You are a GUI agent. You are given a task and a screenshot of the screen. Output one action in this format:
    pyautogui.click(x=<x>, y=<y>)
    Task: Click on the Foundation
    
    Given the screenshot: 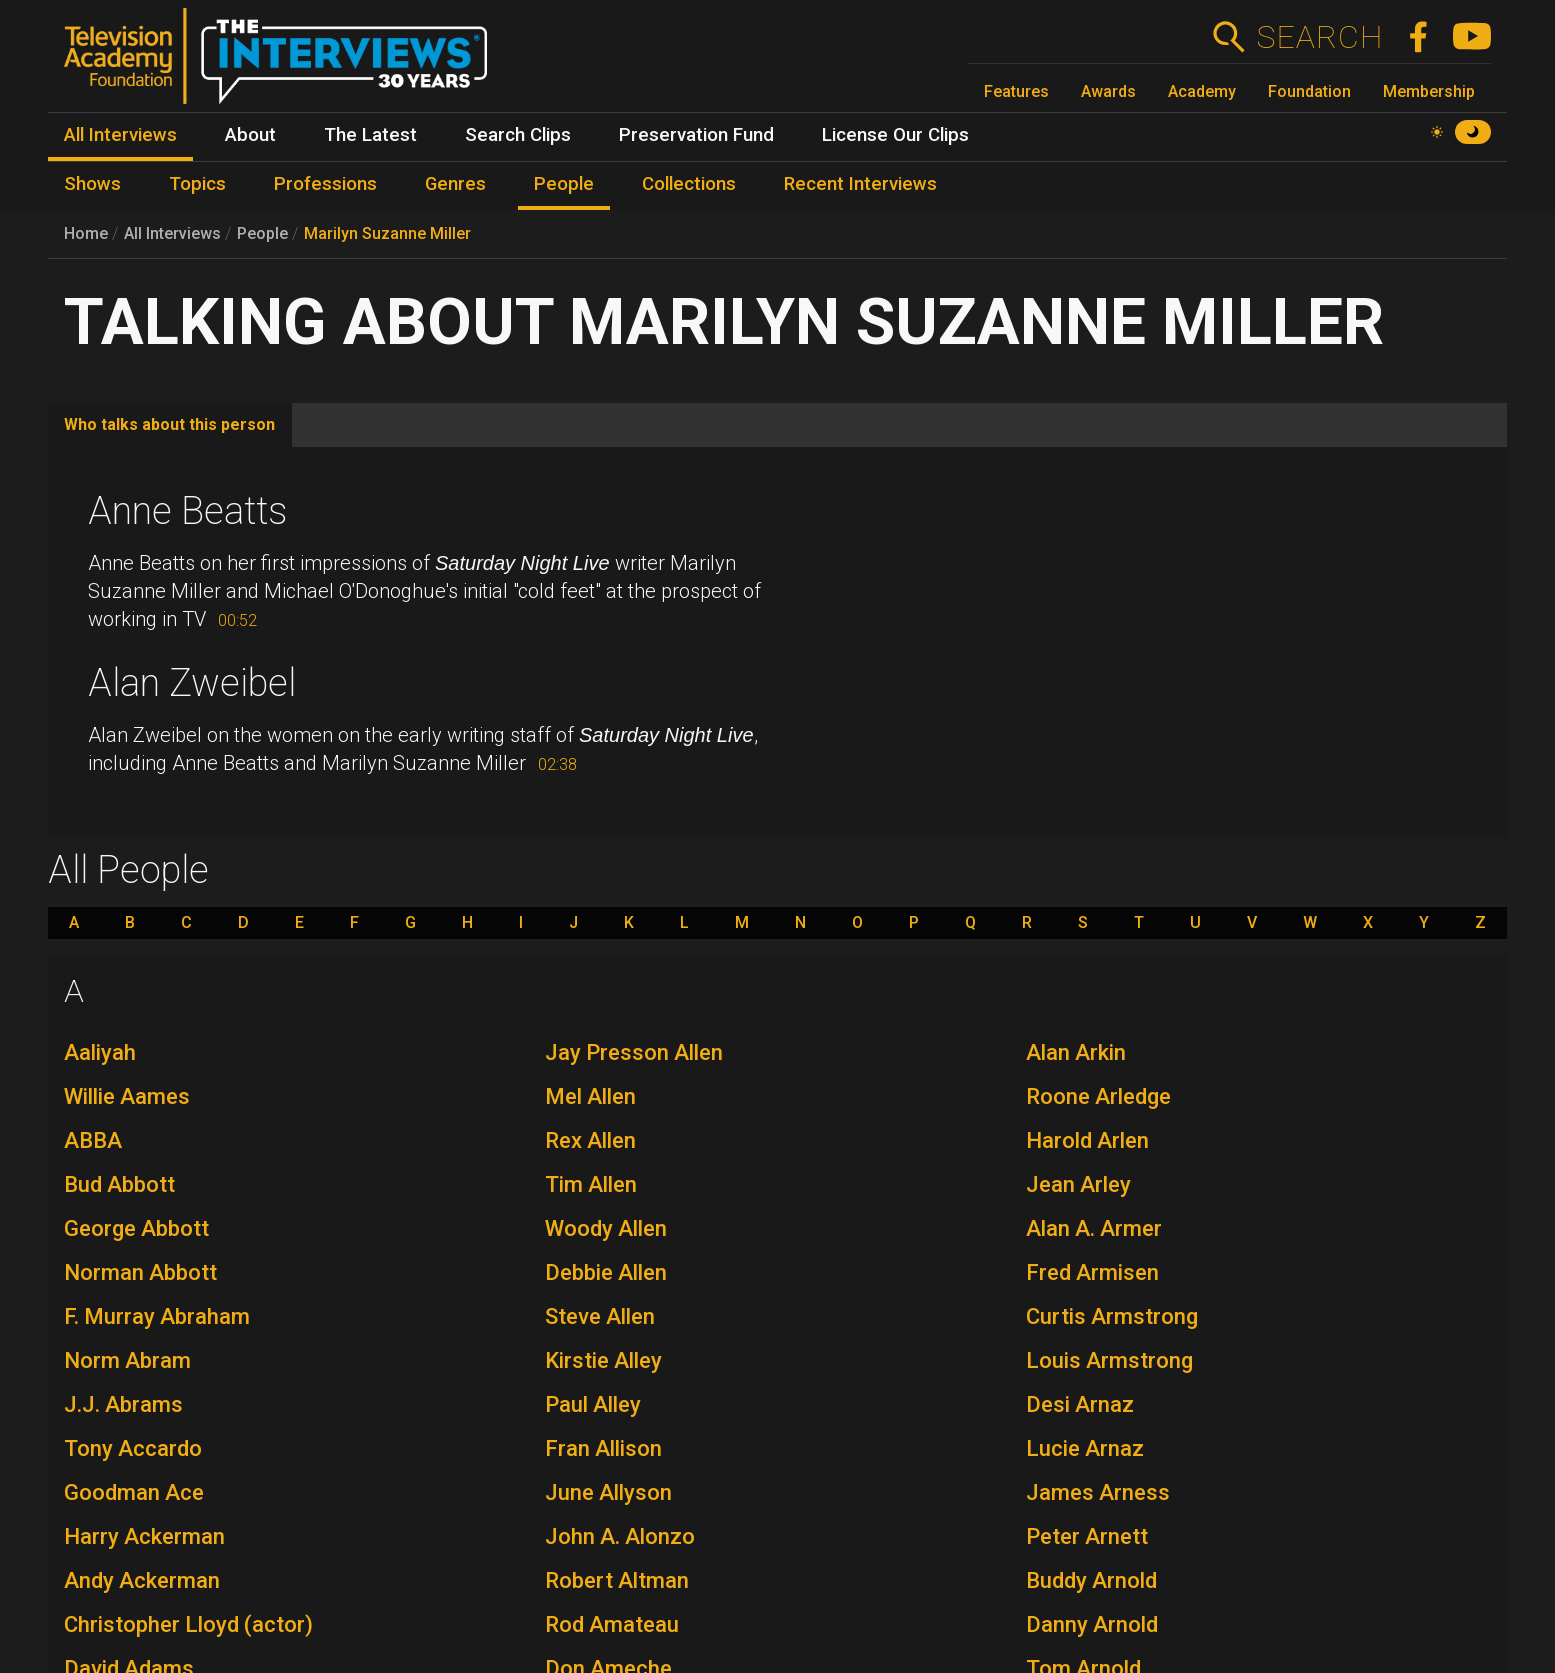 What is the action you would take?
    pyautogui.click(x=1309, y=91)
    